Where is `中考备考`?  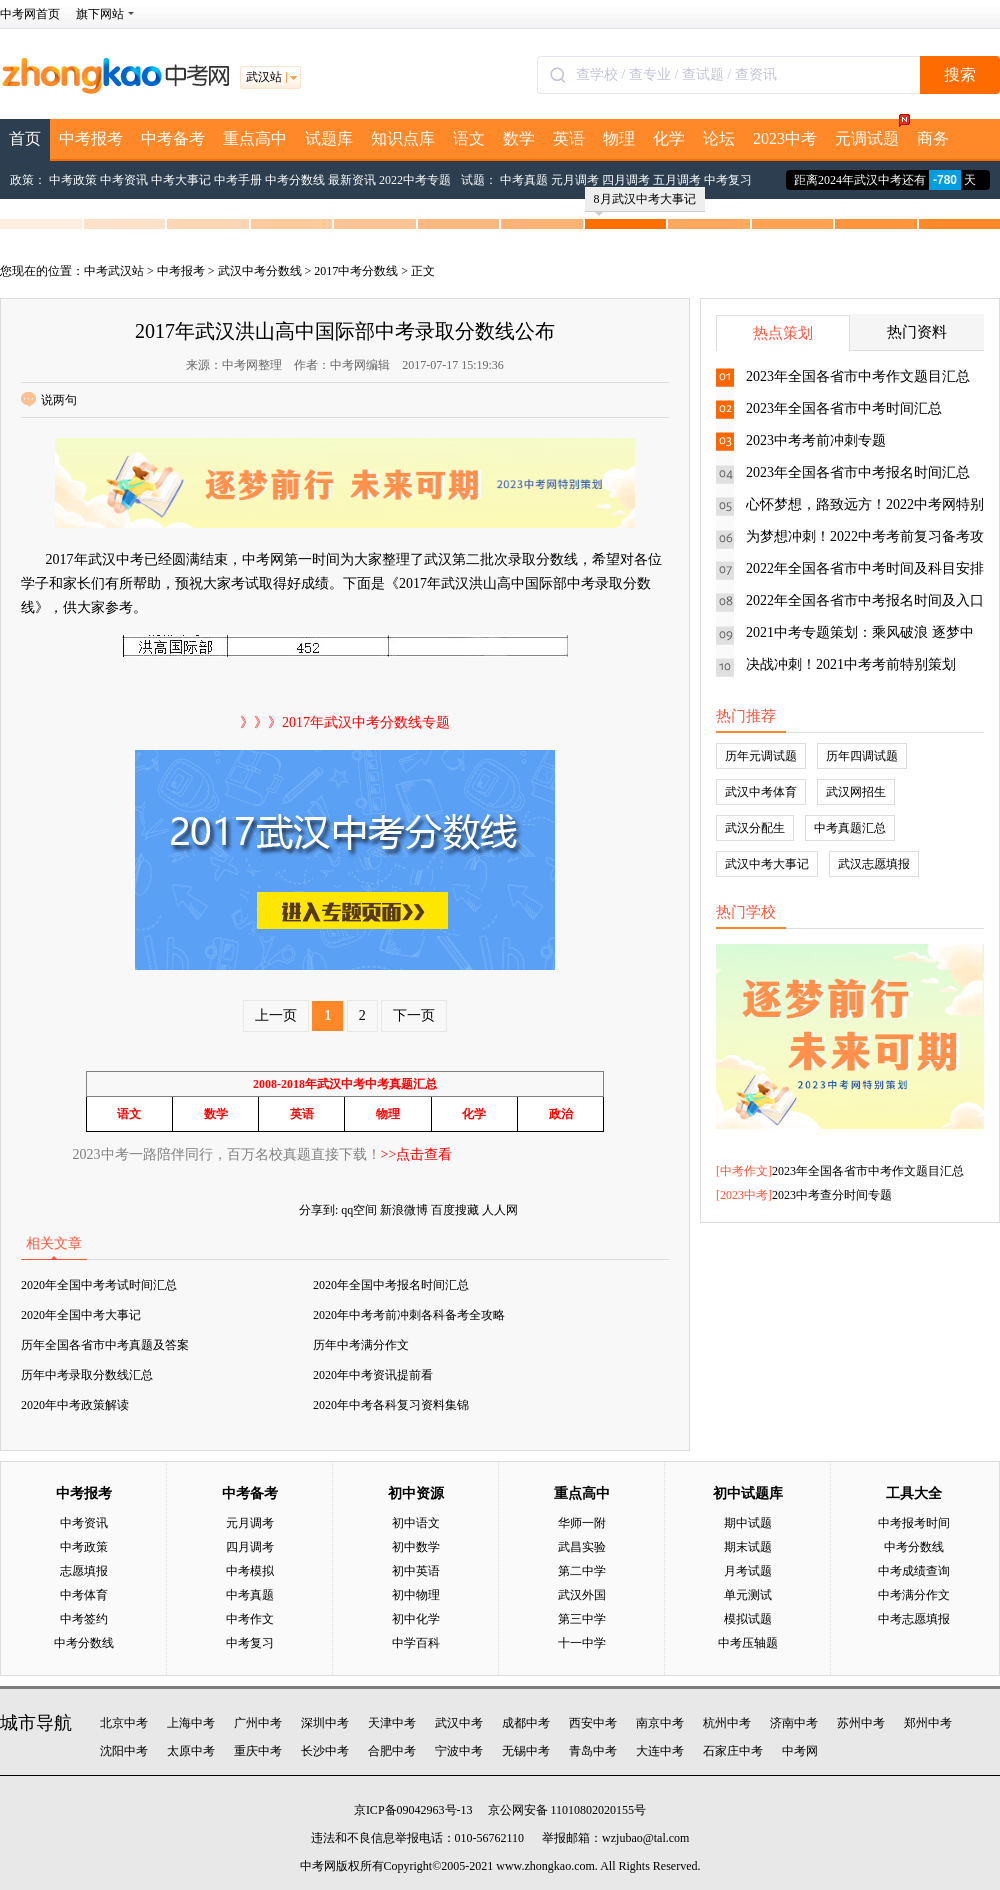 中考备考 is located at coordinates (173, 138).